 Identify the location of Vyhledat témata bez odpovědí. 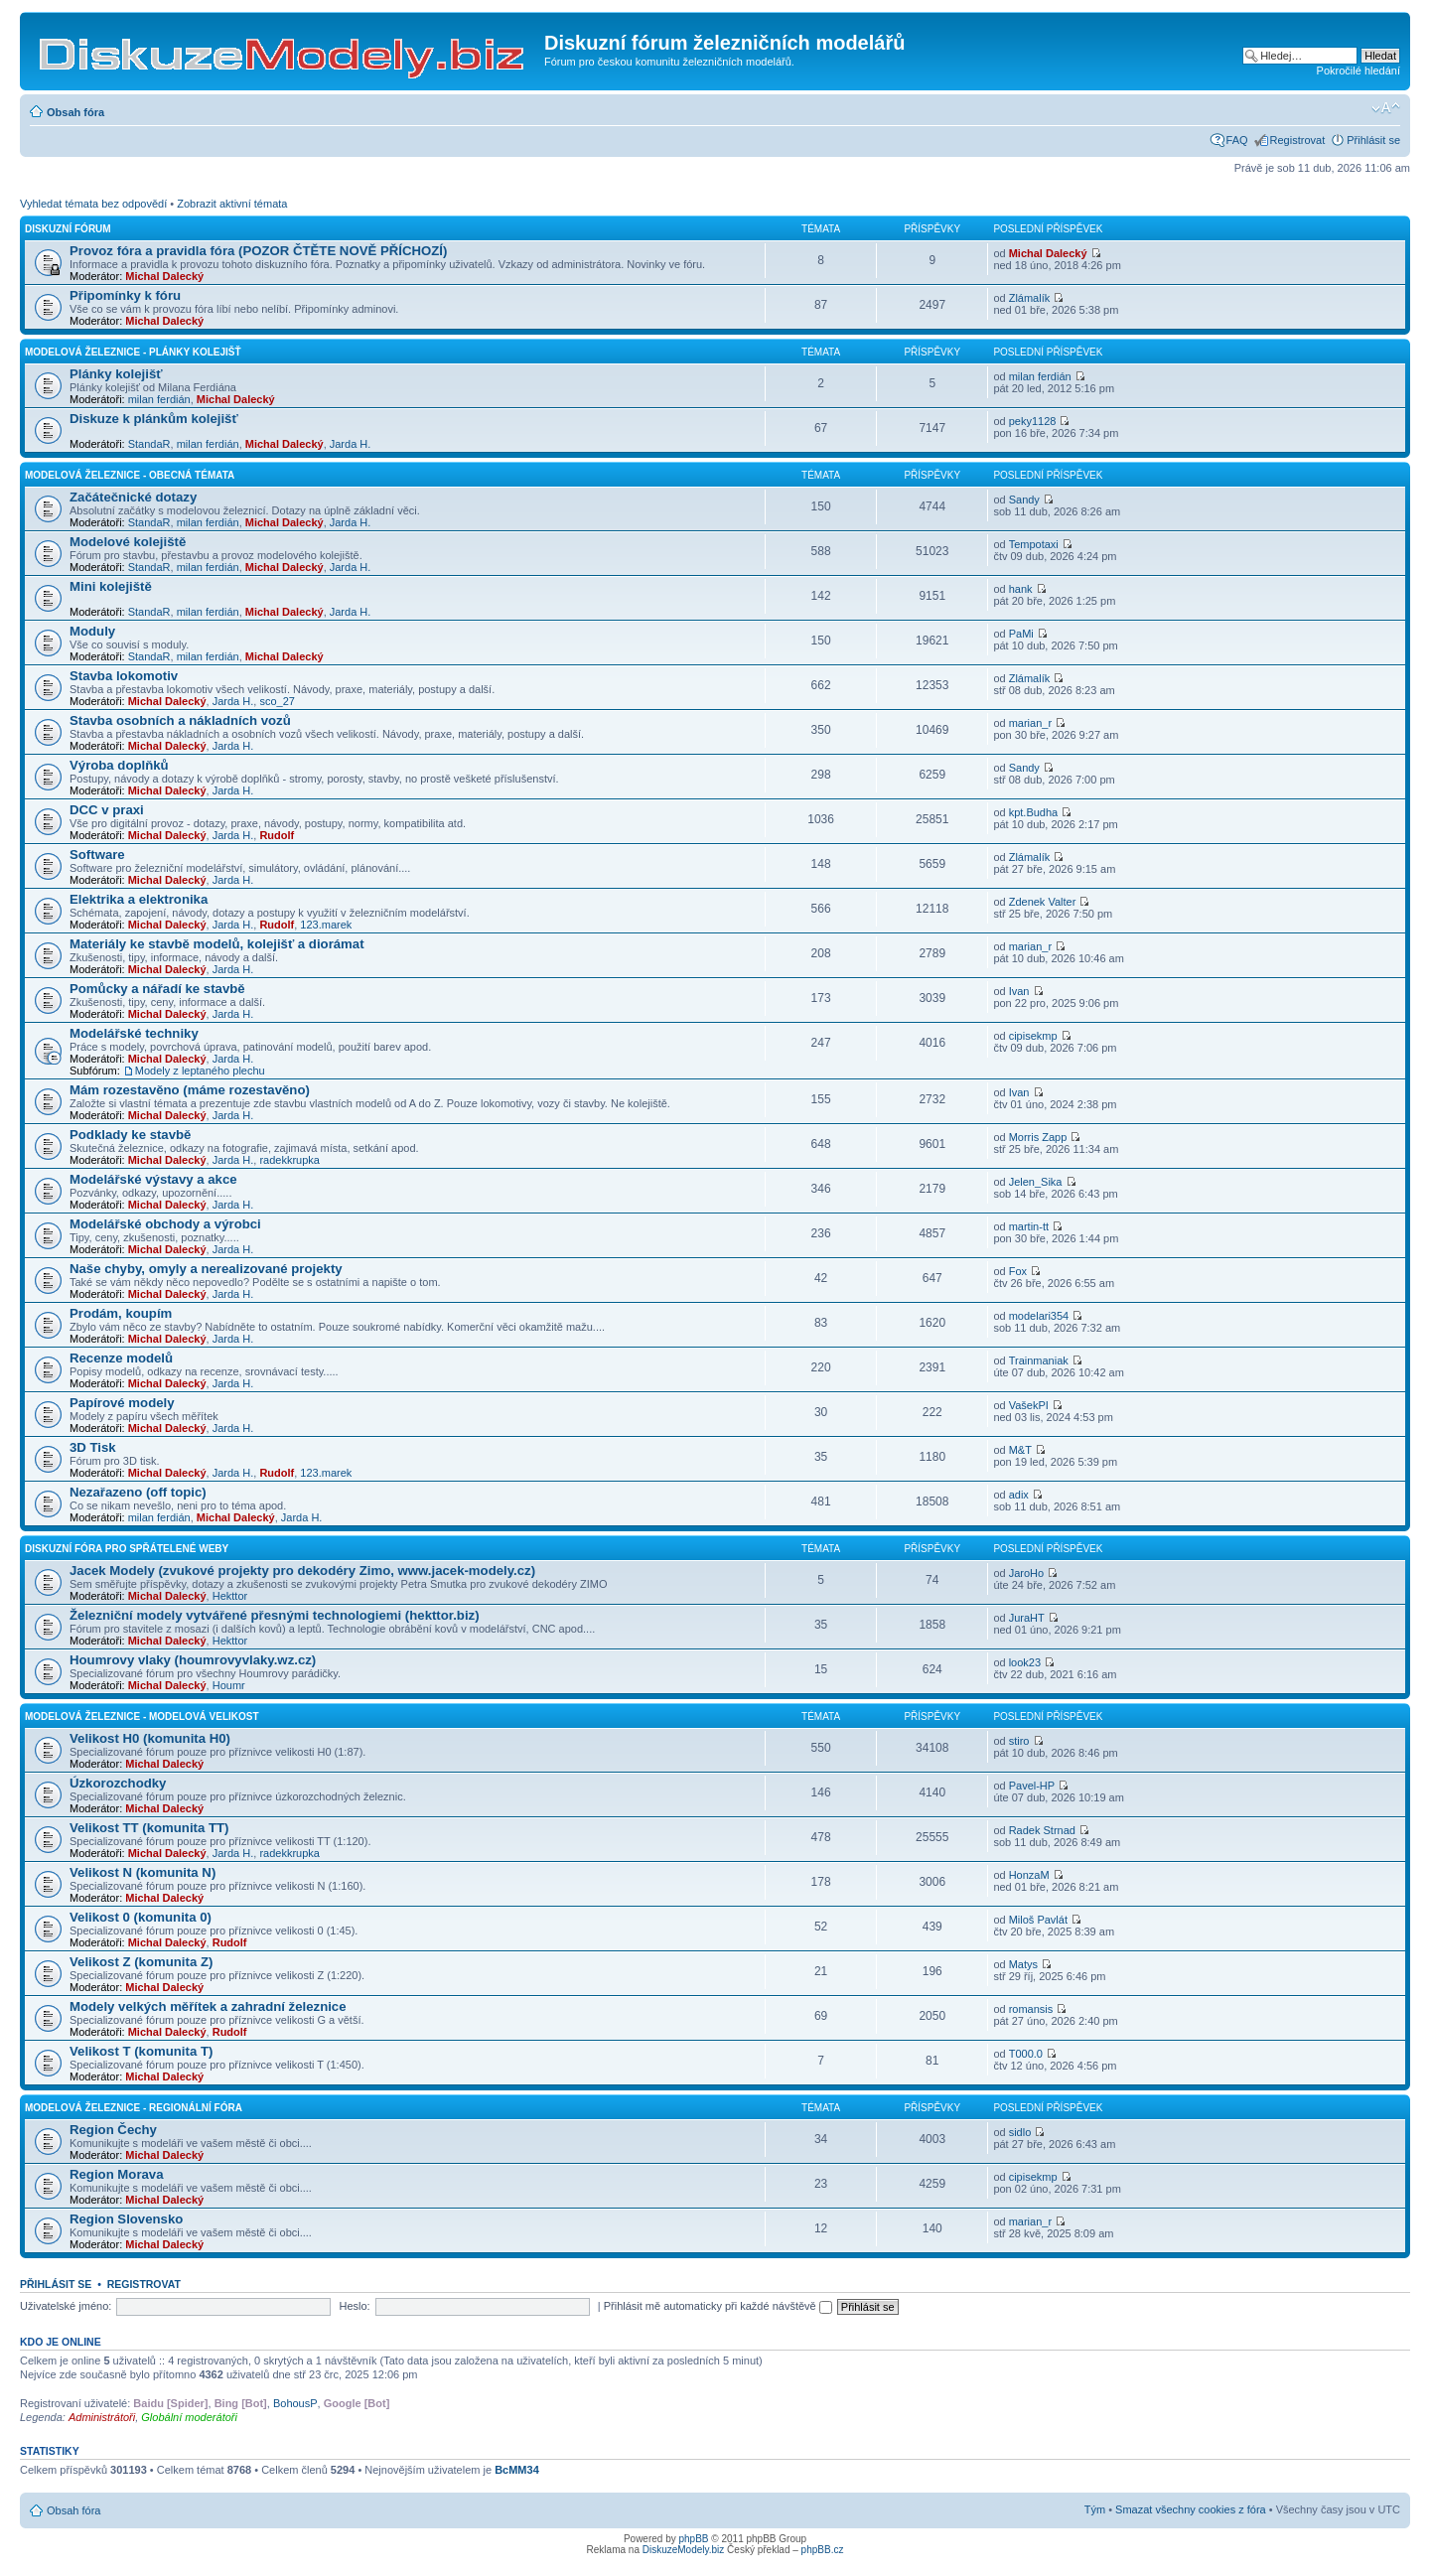
(93, 204).